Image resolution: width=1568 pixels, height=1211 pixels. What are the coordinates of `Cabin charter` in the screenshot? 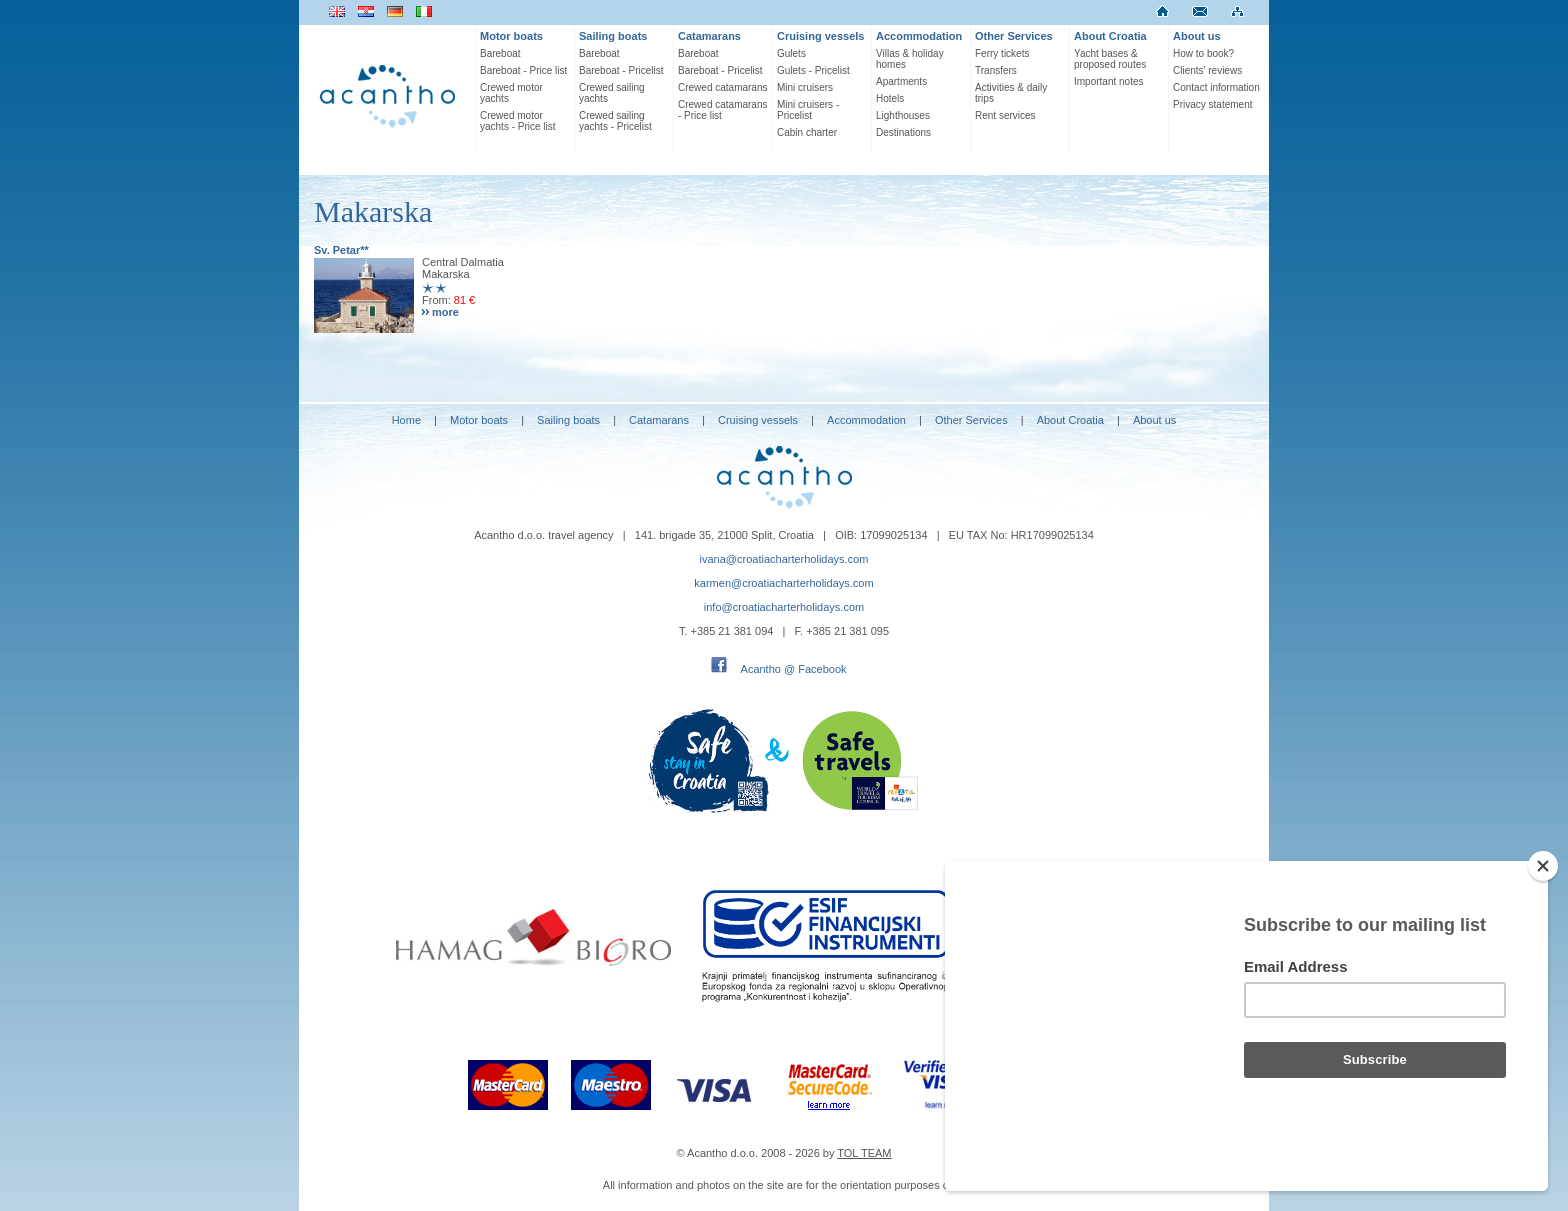 It's located at (807, 132).